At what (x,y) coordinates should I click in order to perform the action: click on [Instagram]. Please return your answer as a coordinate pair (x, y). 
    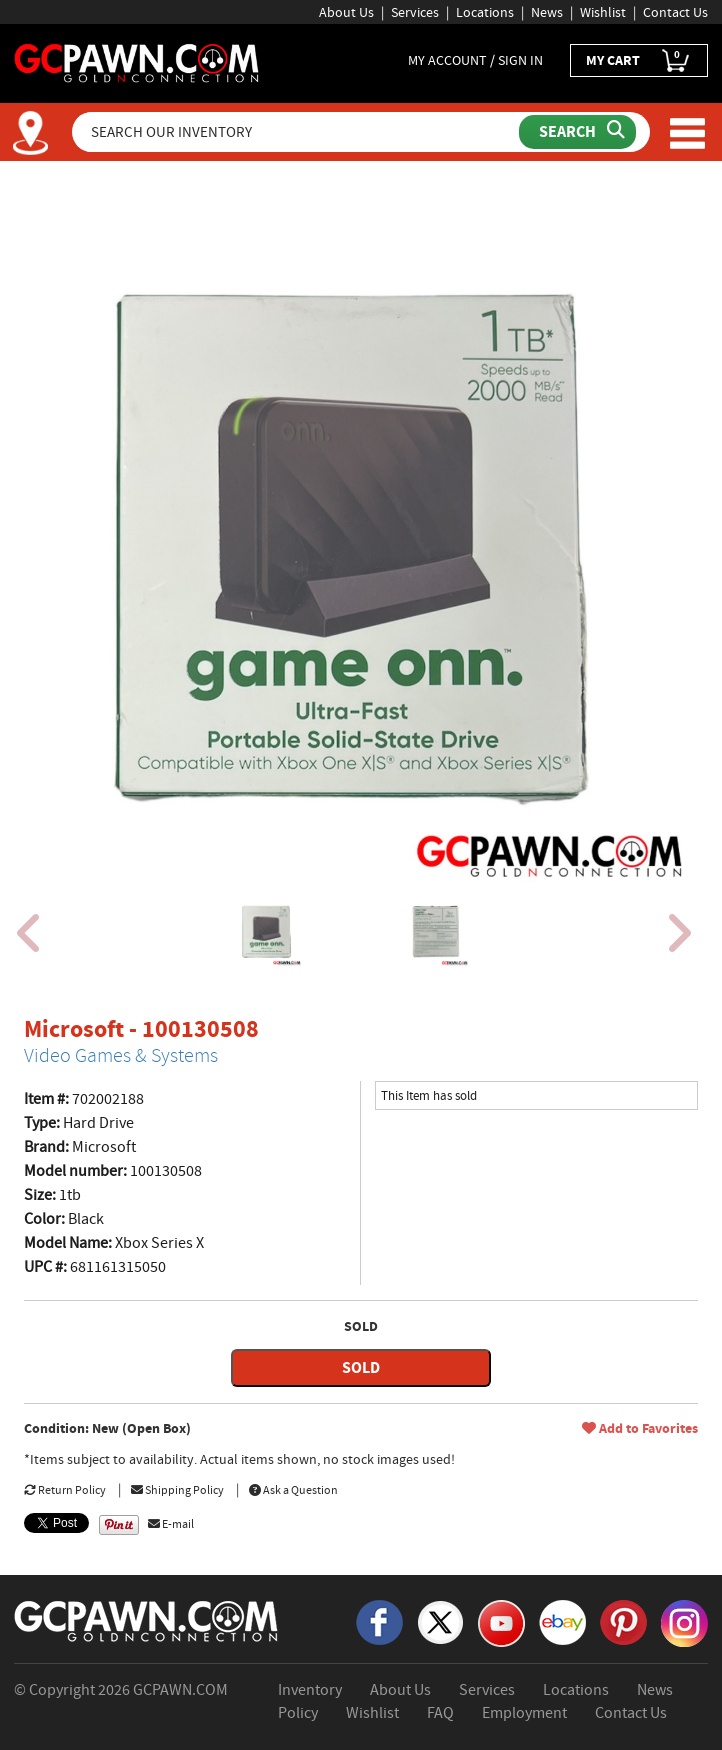
    Looking at the image, I should click on (684, 1622).